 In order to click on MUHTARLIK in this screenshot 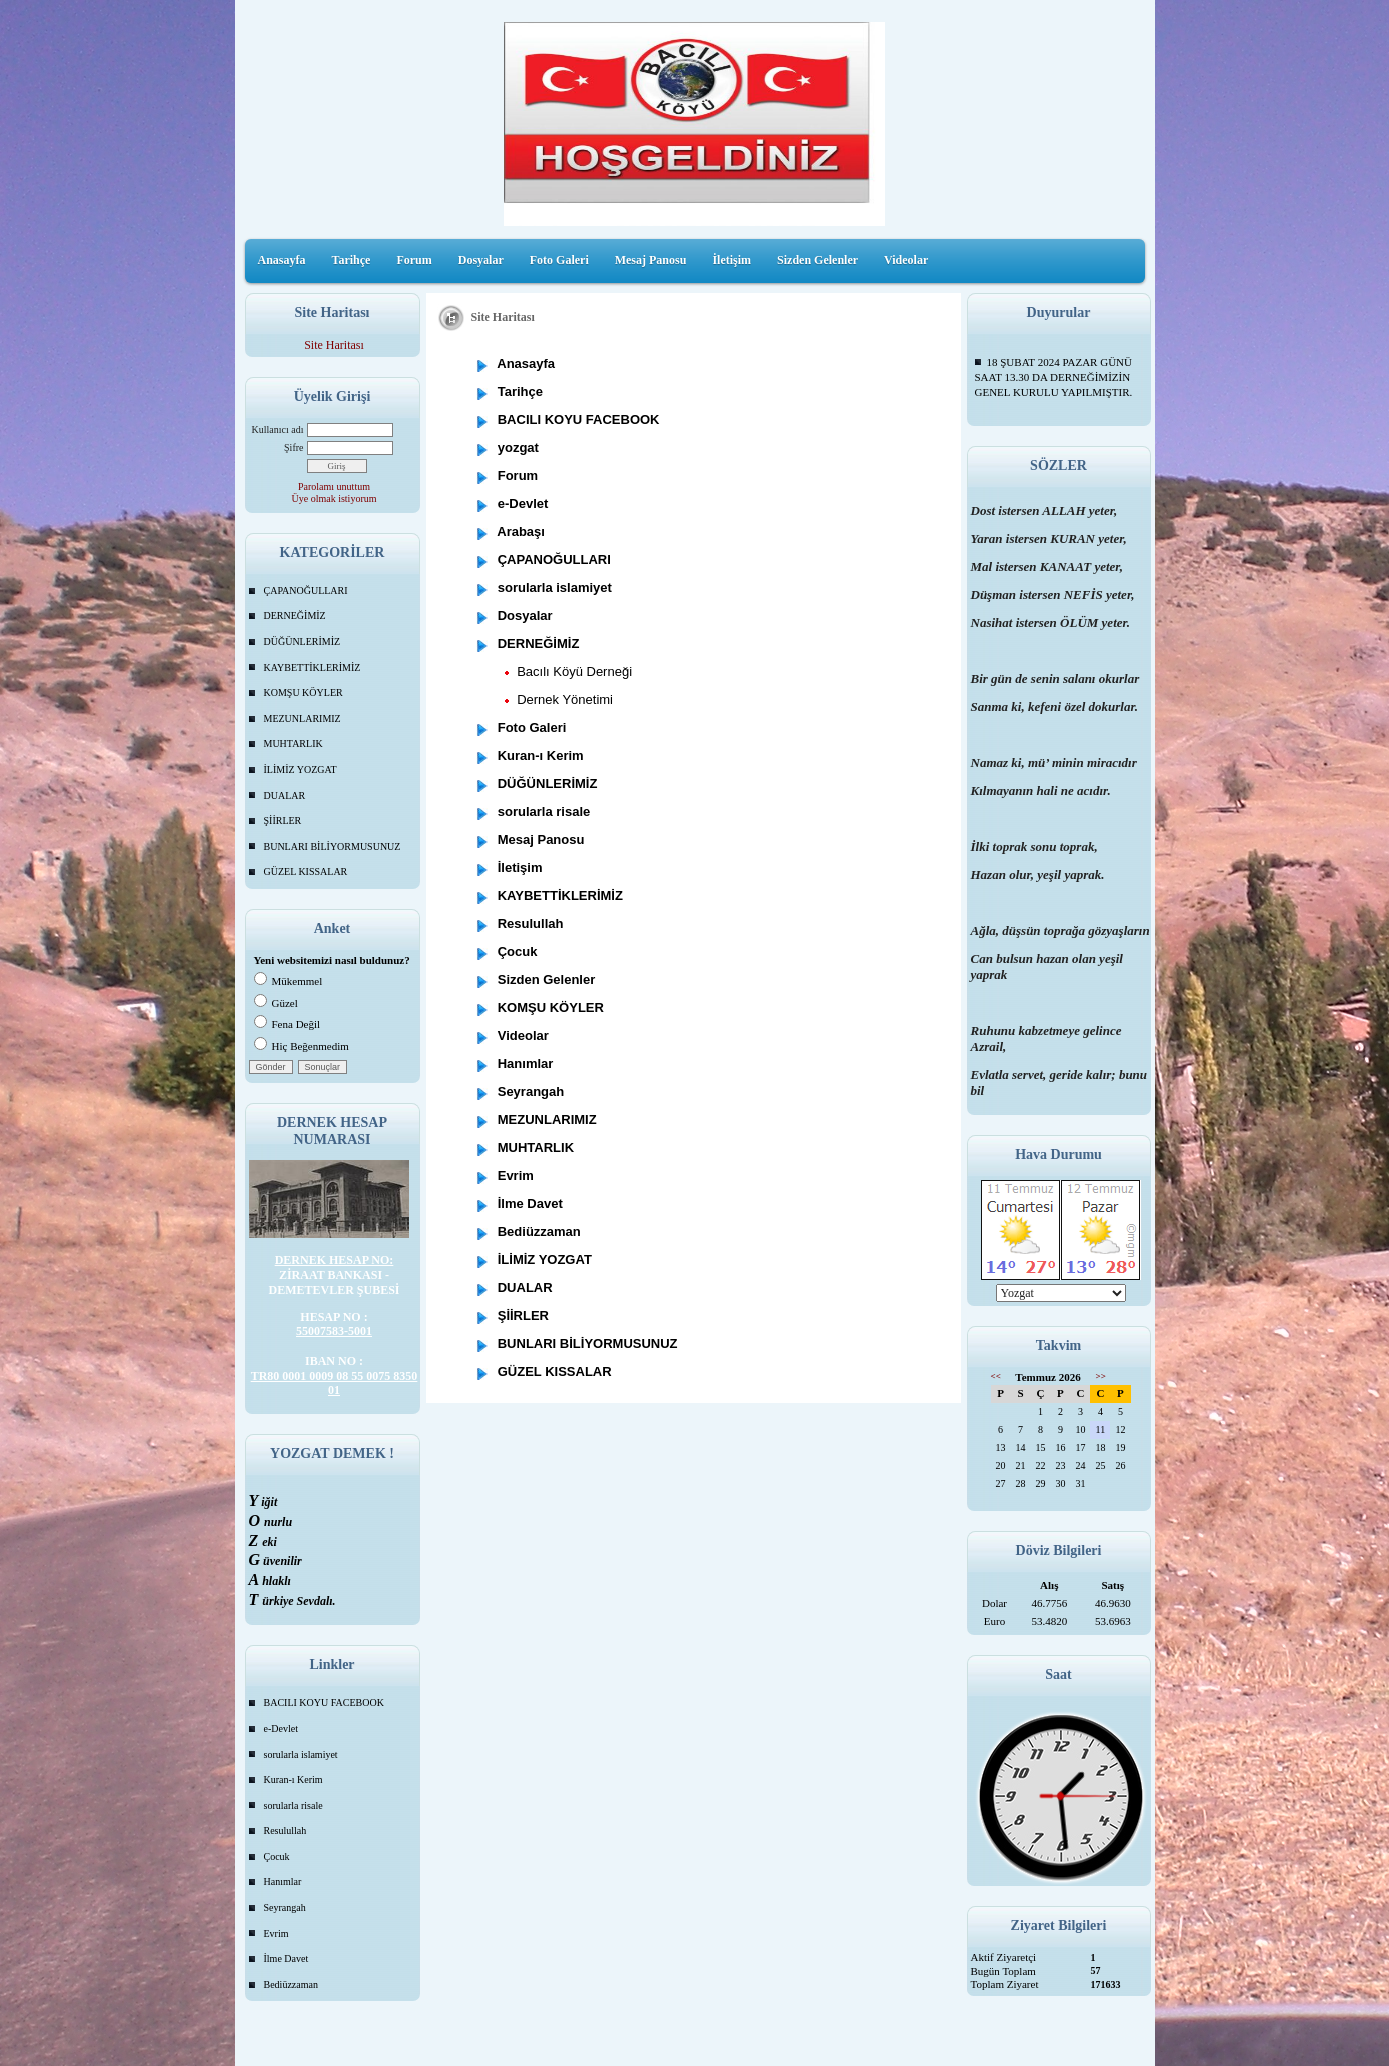, I will do `click(293, 743)`.